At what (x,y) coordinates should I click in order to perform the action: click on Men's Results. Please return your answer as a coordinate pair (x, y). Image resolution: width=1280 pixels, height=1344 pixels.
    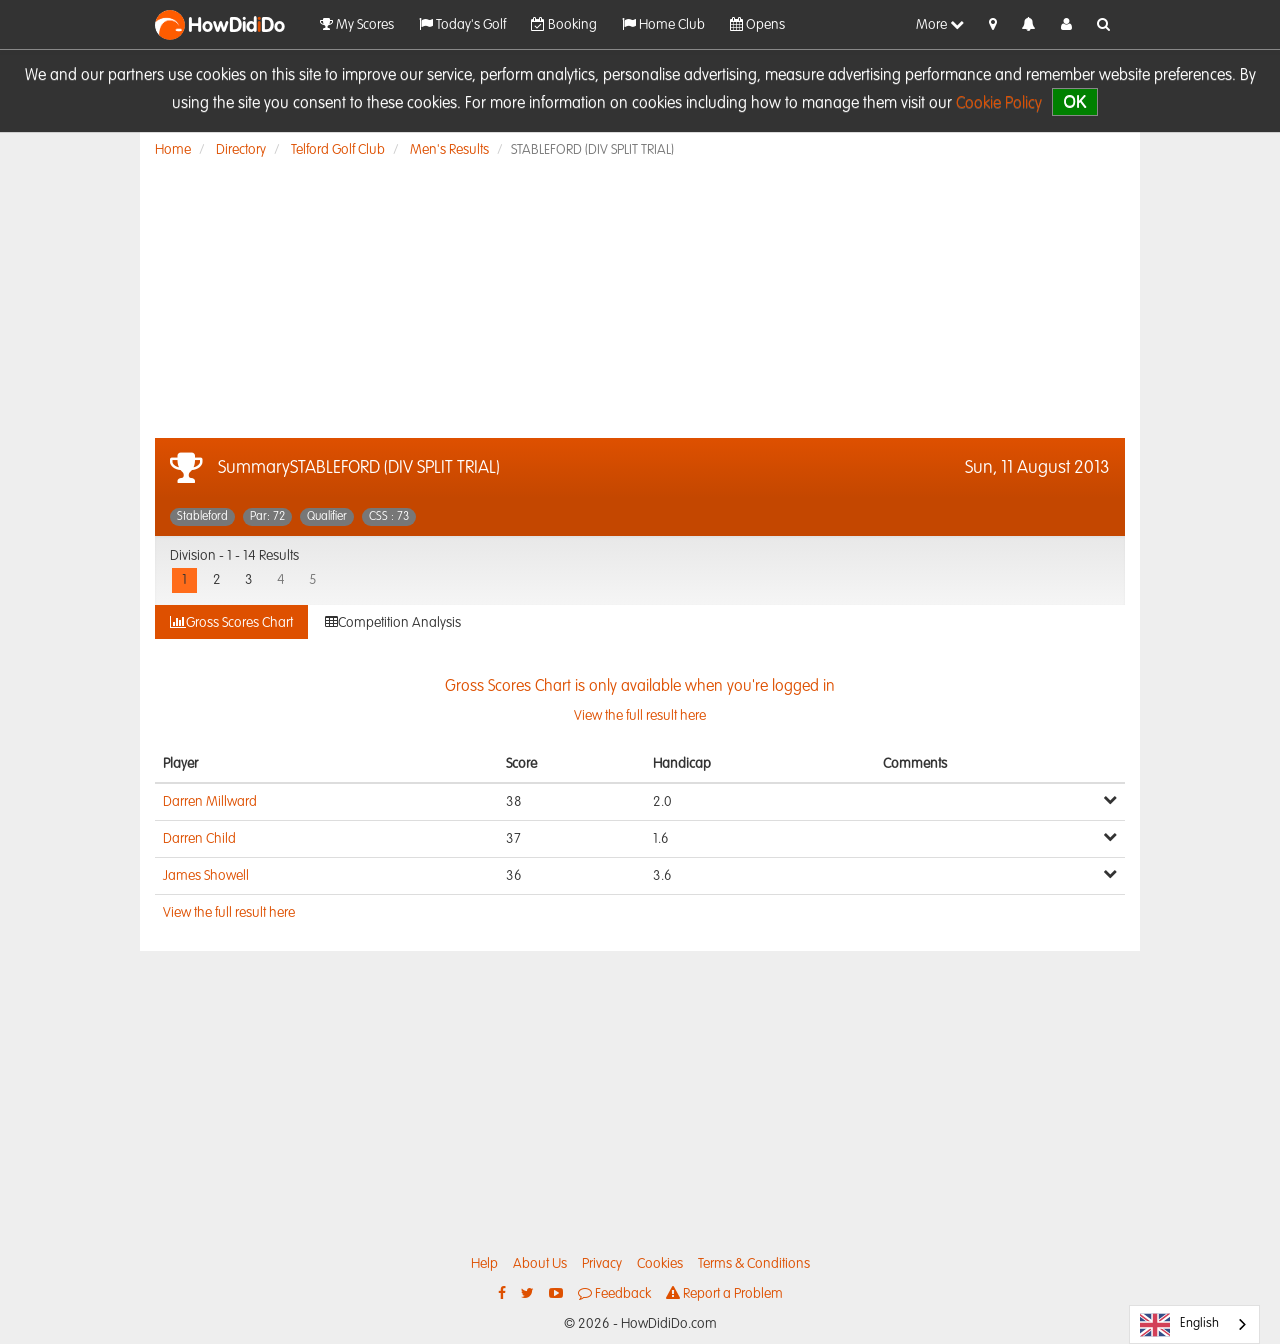
    Looking at the image, I should click on (449, 150).